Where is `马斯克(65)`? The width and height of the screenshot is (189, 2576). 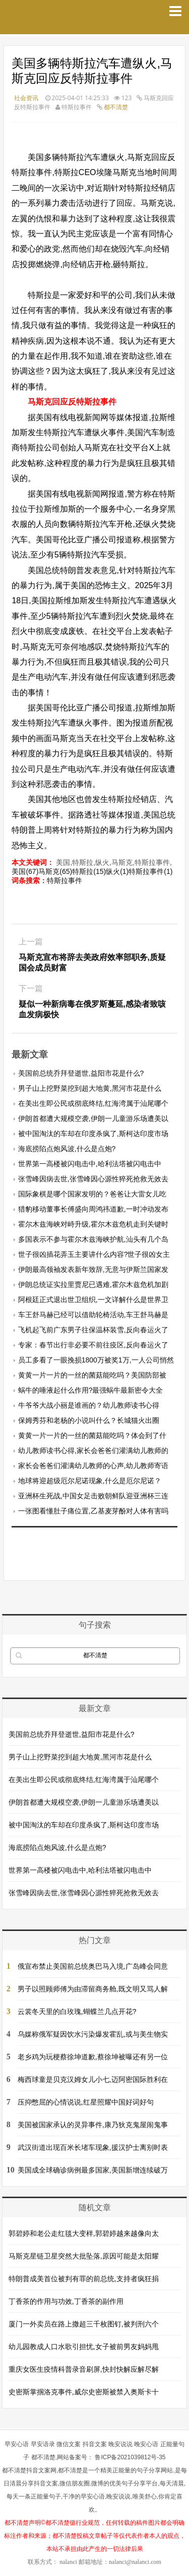 马斯克(65) is located at coordinates (55, 871).